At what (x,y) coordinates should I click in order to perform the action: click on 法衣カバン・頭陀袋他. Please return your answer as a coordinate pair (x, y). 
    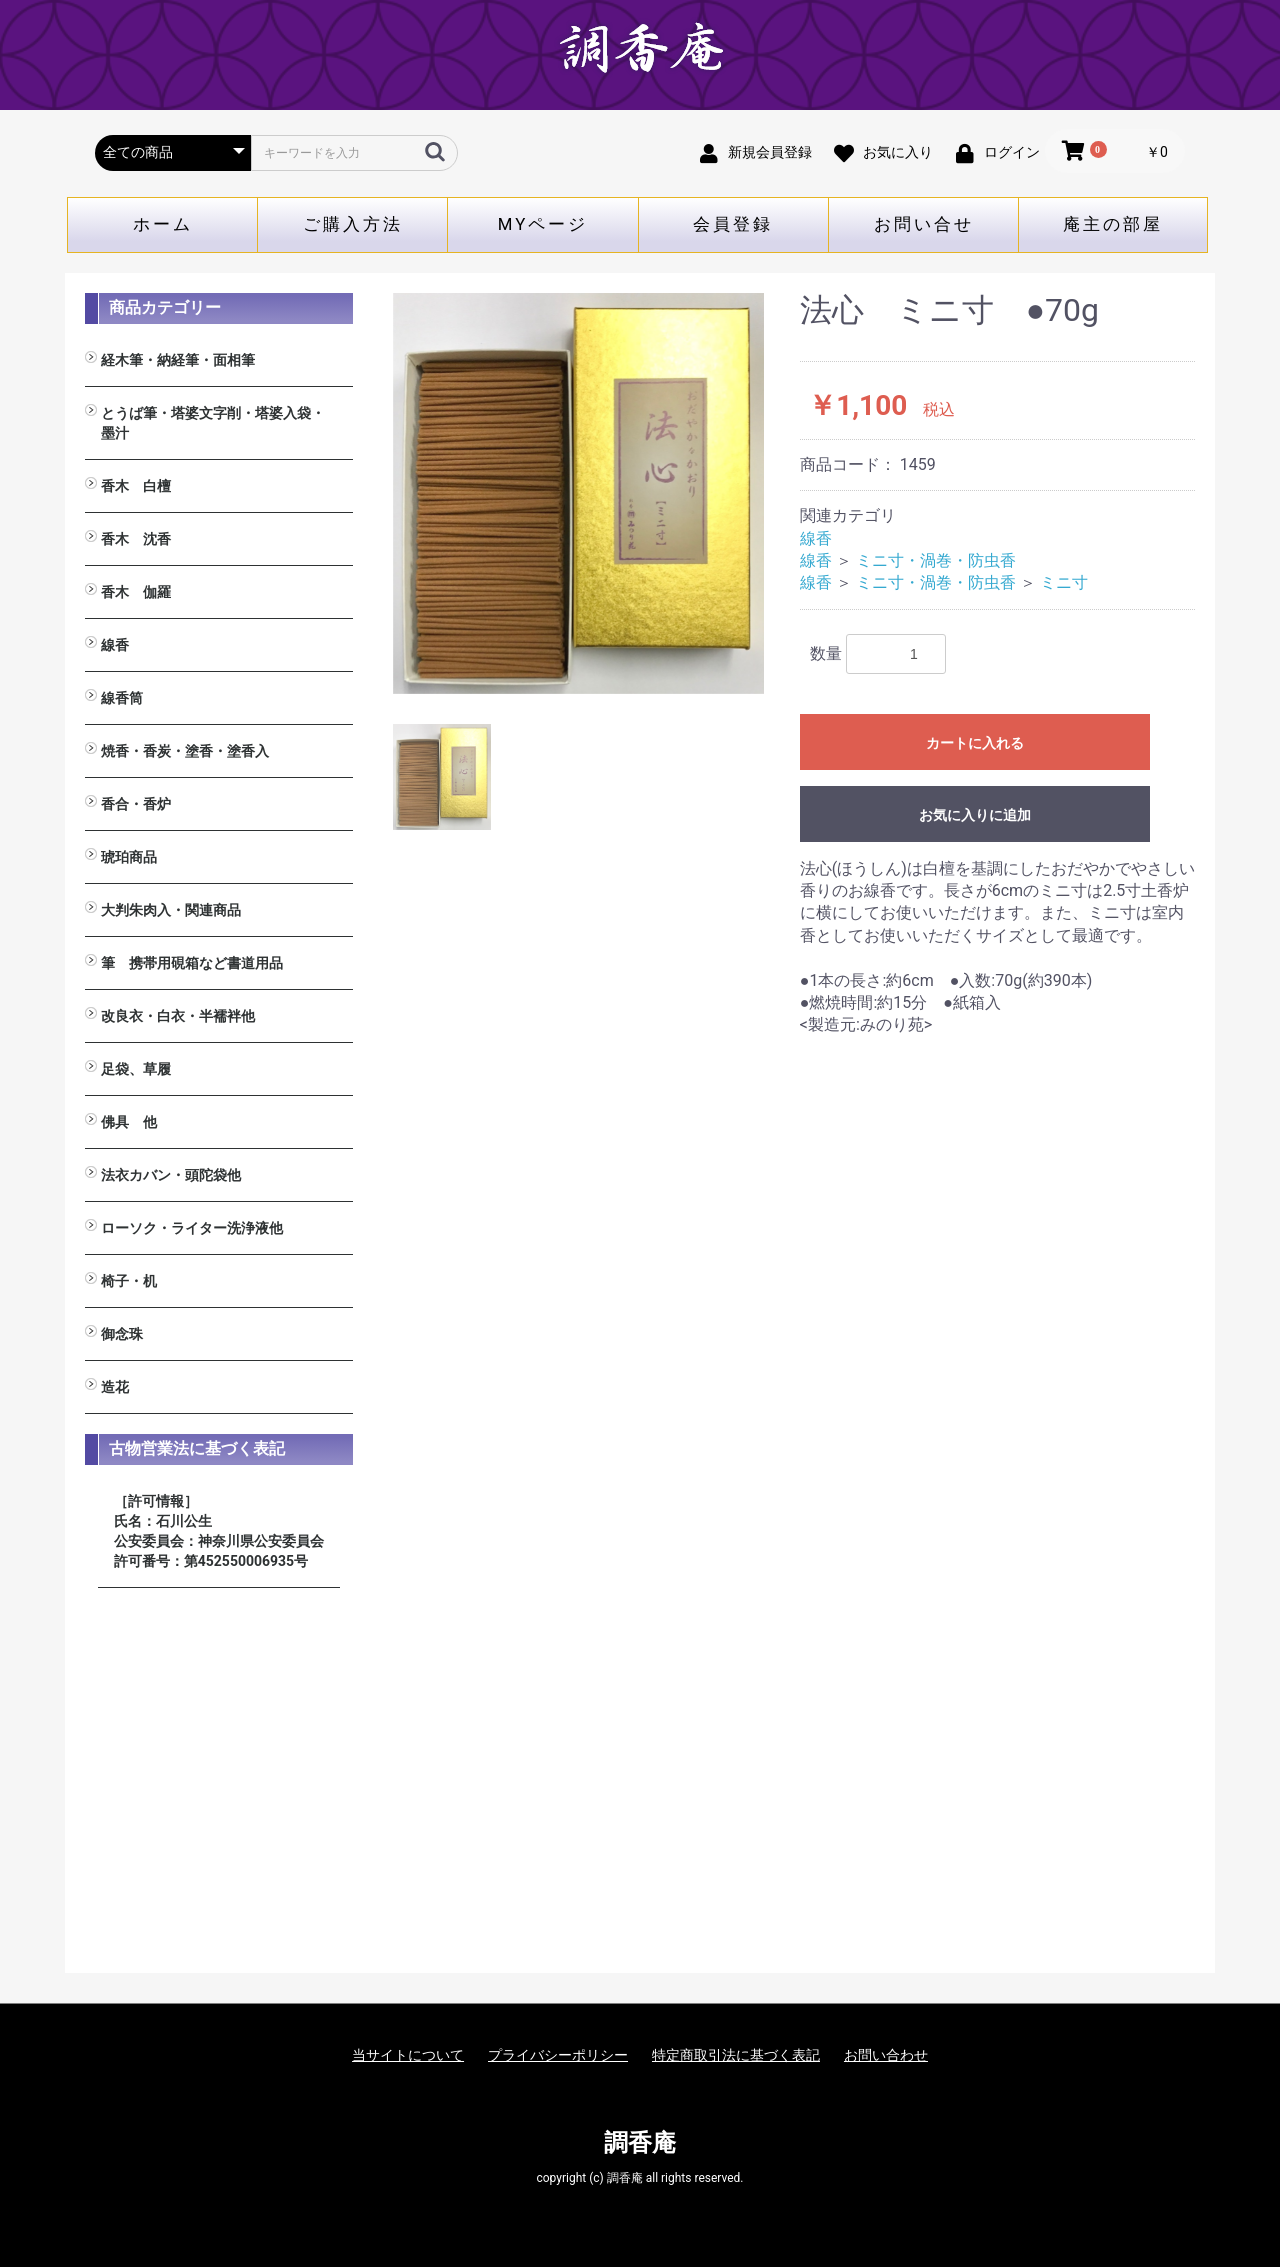
    Looking at the image, I should click on (171, 1175).